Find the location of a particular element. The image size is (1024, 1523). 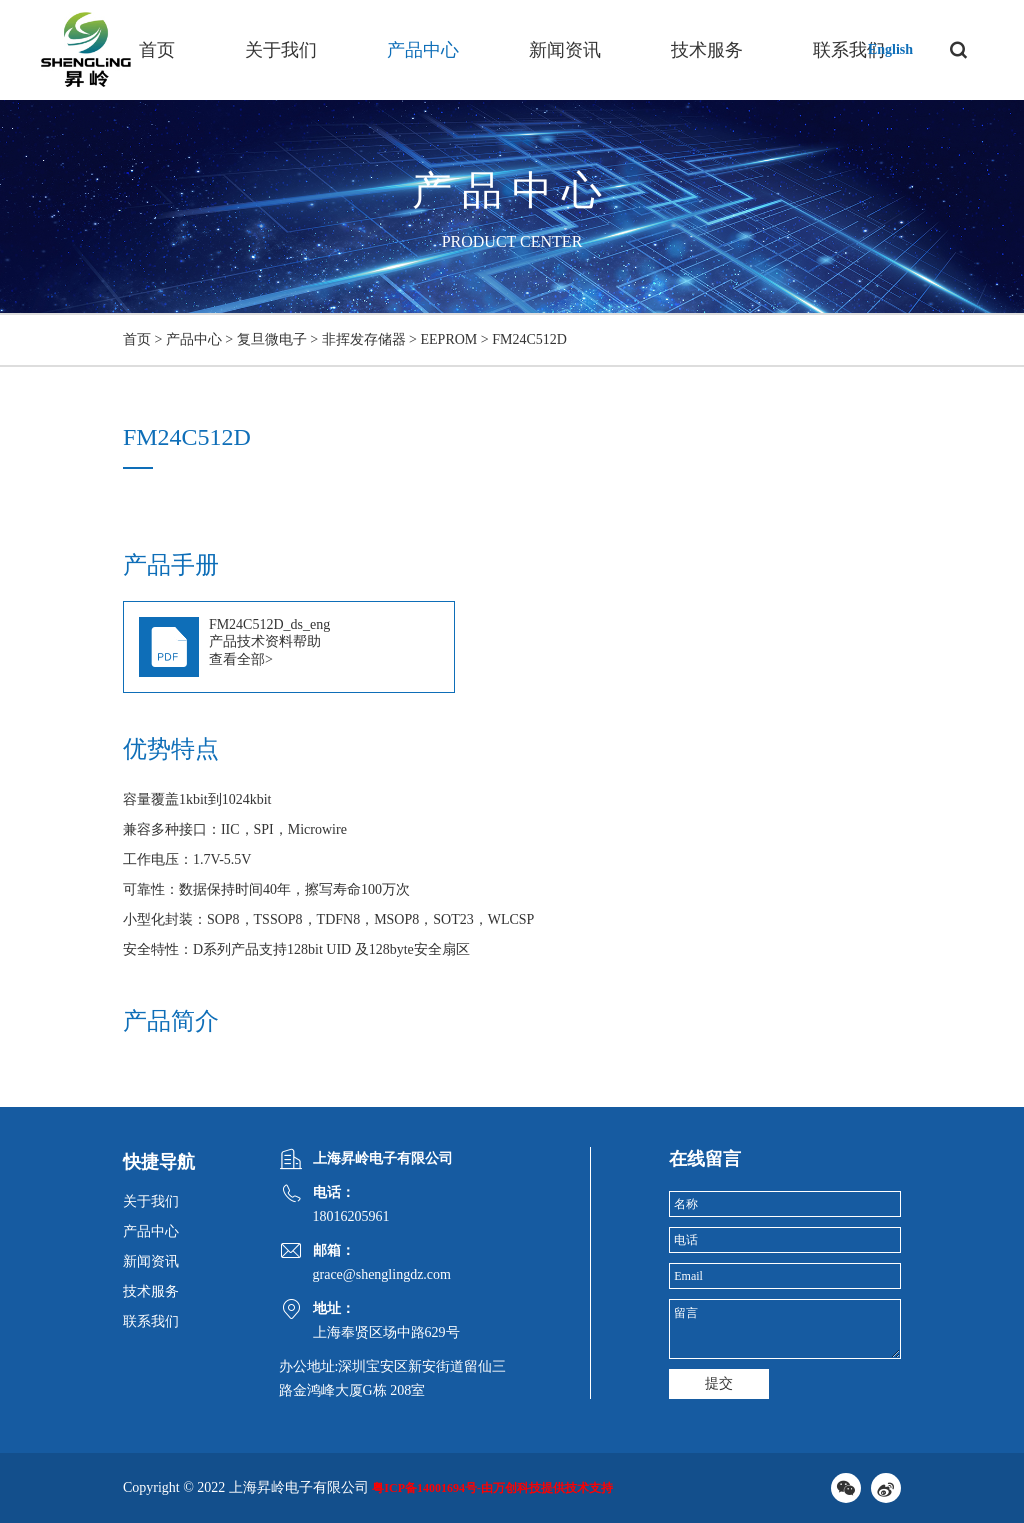

非挥发存储器 is located at coordinates (364, 339).